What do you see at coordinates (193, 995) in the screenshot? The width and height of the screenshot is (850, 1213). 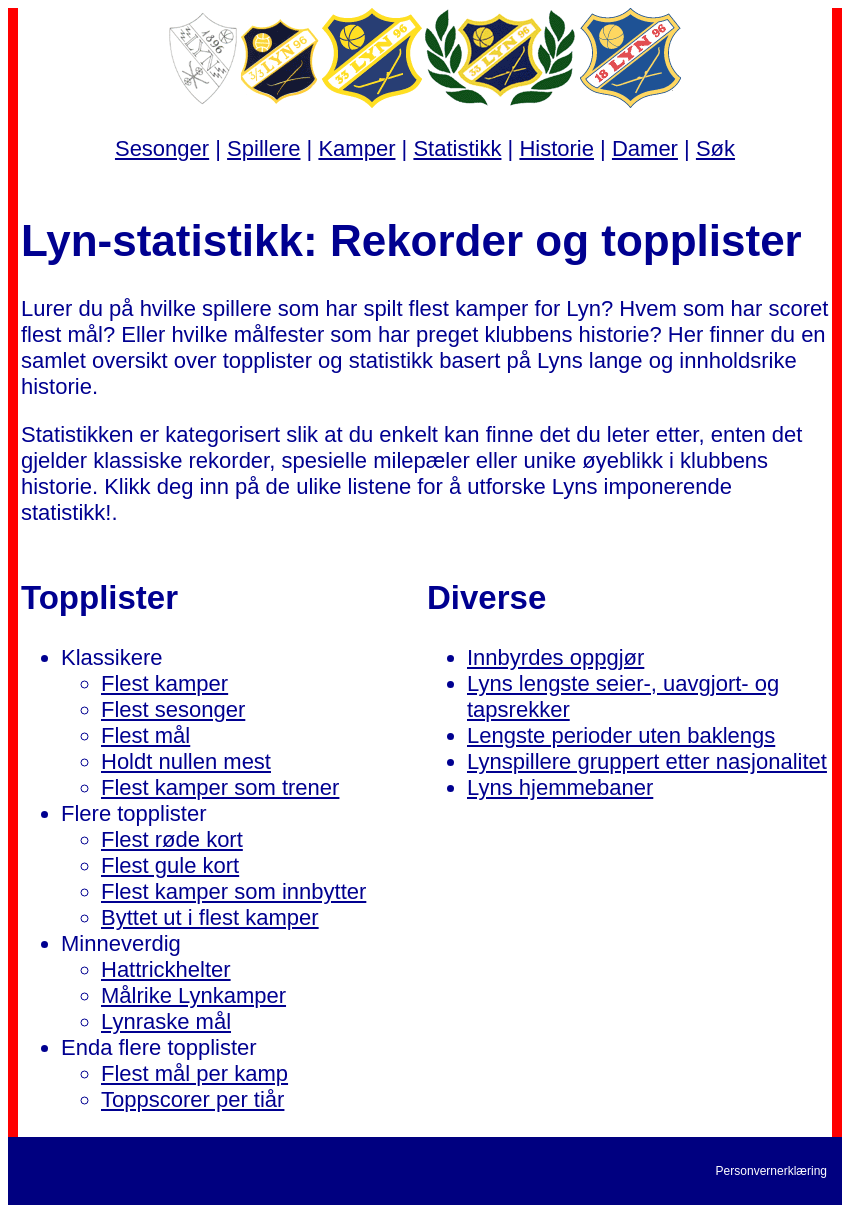 I see `Målrike Lynkamper` at bounding box center [193, 995].